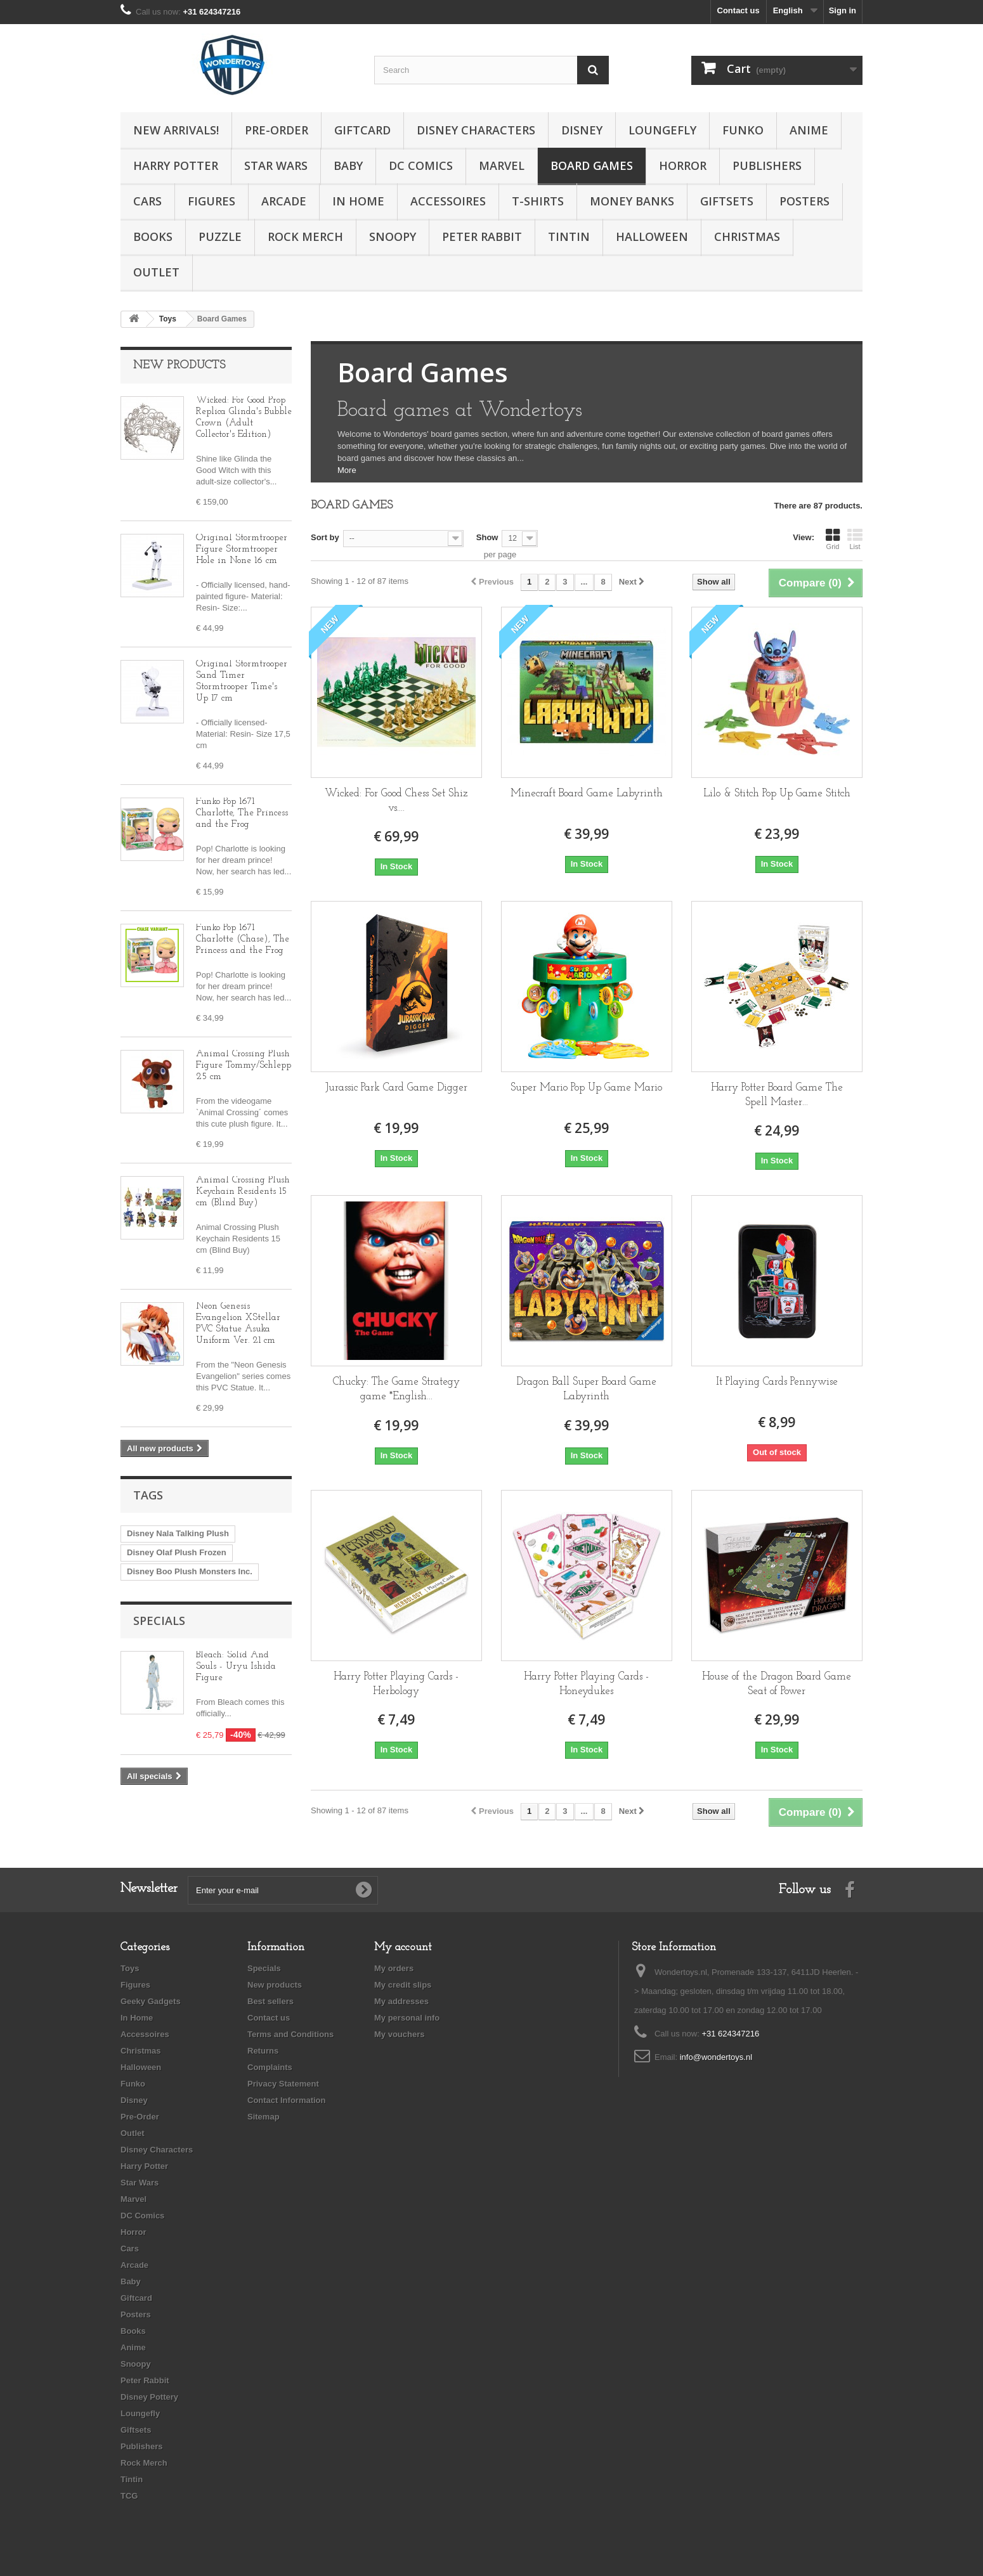 The image size is (983, 2576). What do you see at coordinates (241, 549) in the screenshot?
I see `Original Stormtrooper Figure Stormtrooper Hole in None 16 cm` at bounding box center [241, 549].